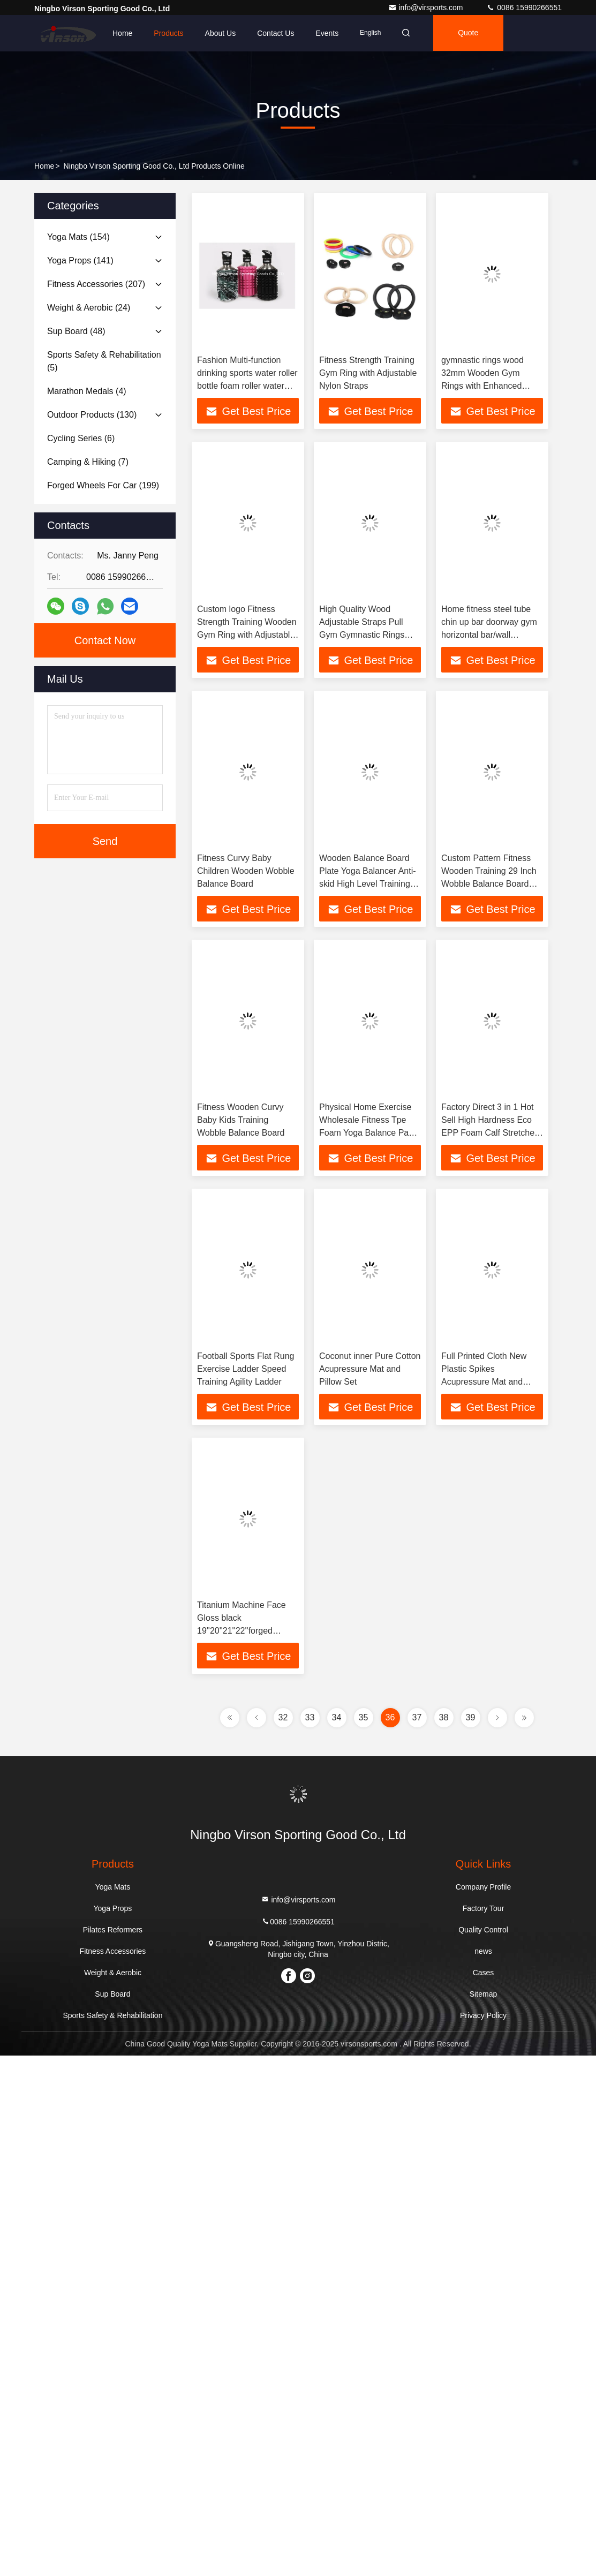 Image resolution: width=596 pixels, height=2576 pixels. What do you see at coordinates (88, 461) in the screenshot?
I see `(7)` at bounding box center [88, 461].